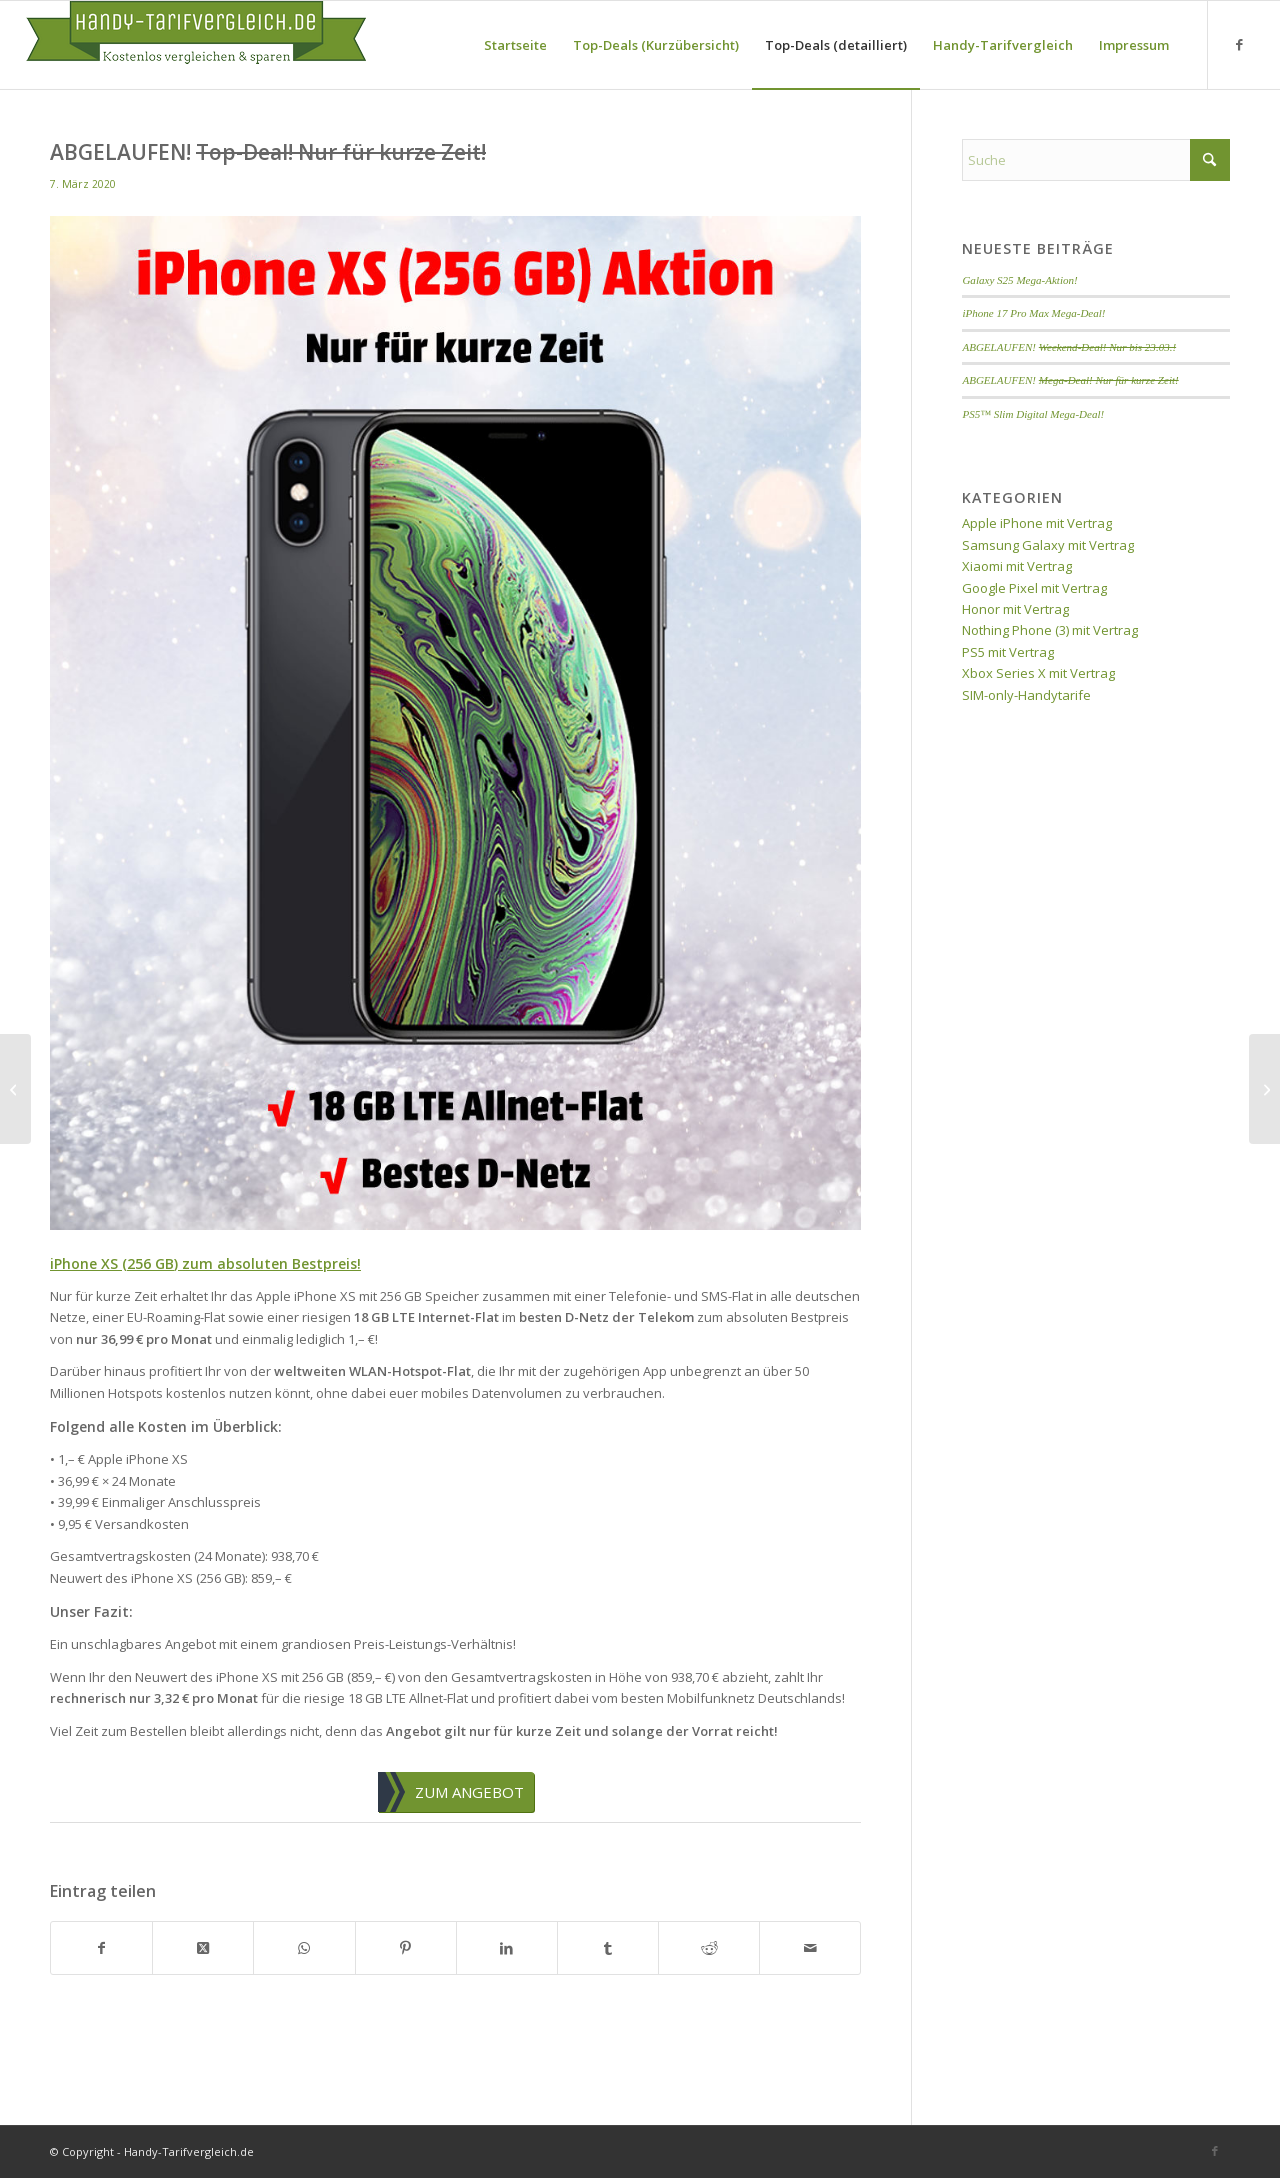 Image resolution: width=1280 pixels, height=2178 pixels. What do you see at coordinates (1033, 414) in the screenshot?
I see `PS5™ Slim Digital Mega-Deal!` at bounding box center [1033, 414].